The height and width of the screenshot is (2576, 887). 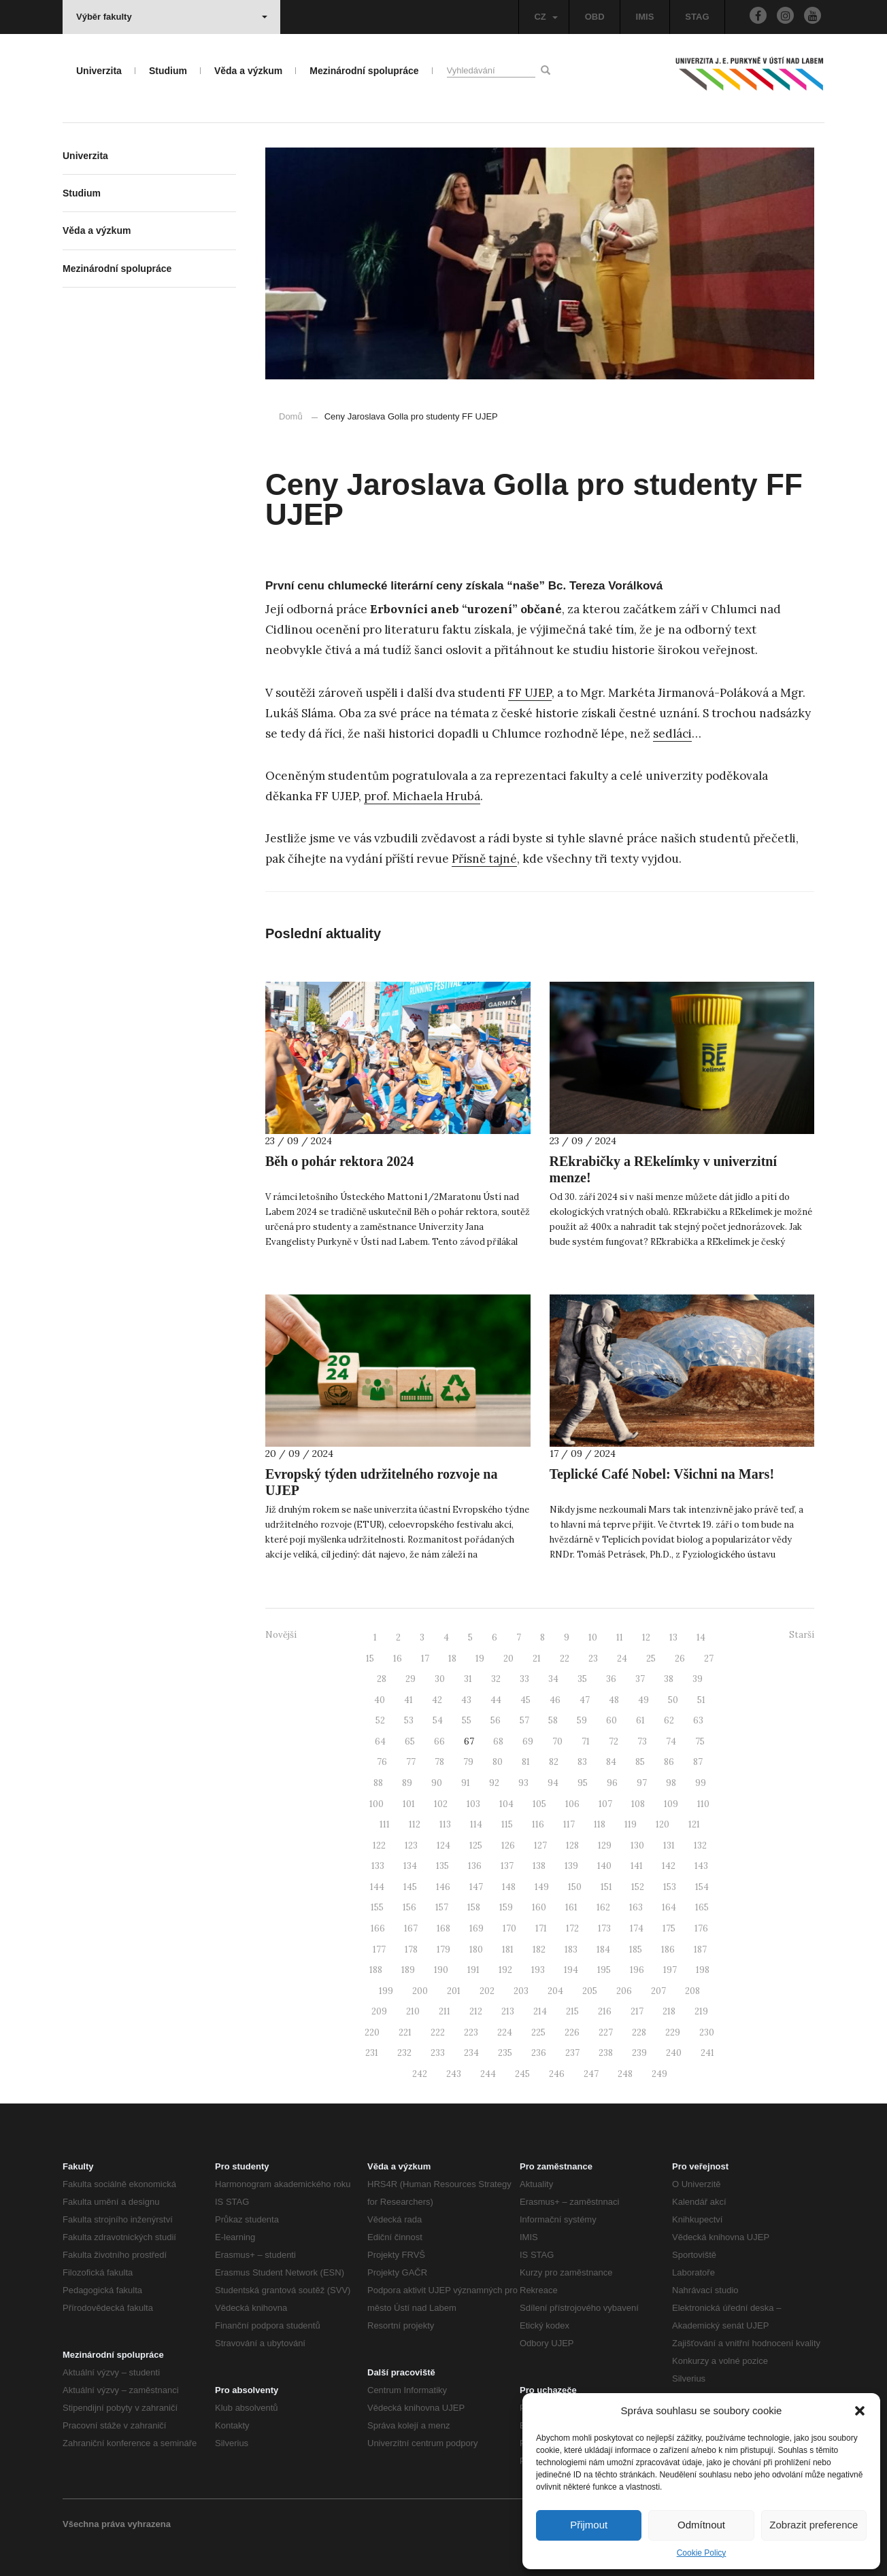 What do you see at coordinates (441, 1804) in the screenshot?
I see `102` at bounding box center [441, 1804].